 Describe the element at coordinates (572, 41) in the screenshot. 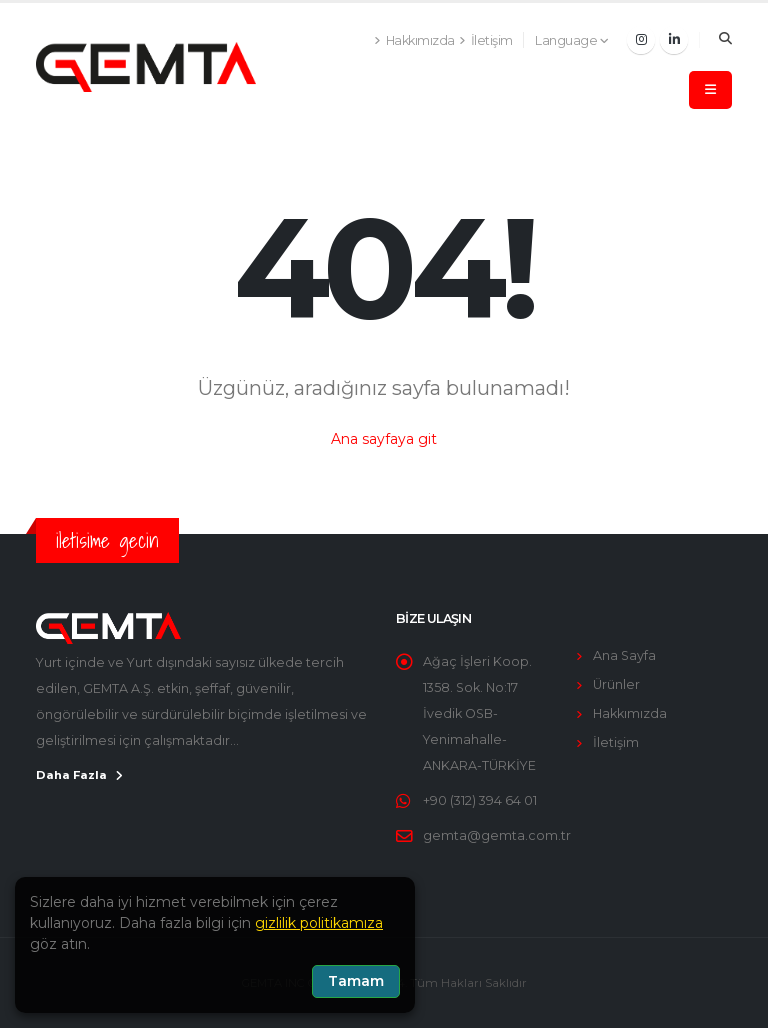

I see `[button]` at that location.